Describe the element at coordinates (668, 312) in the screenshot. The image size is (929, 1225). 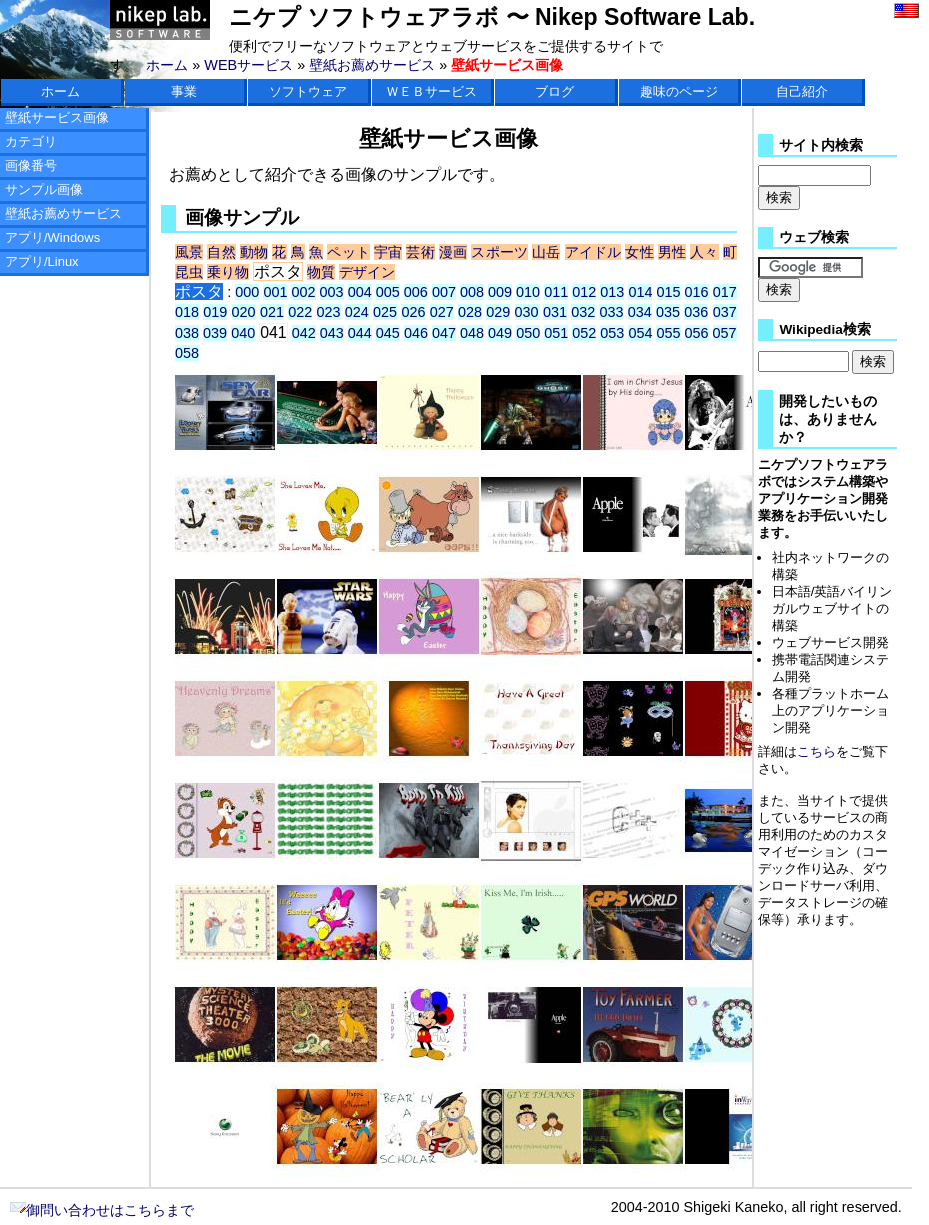
I see `035` at that location.